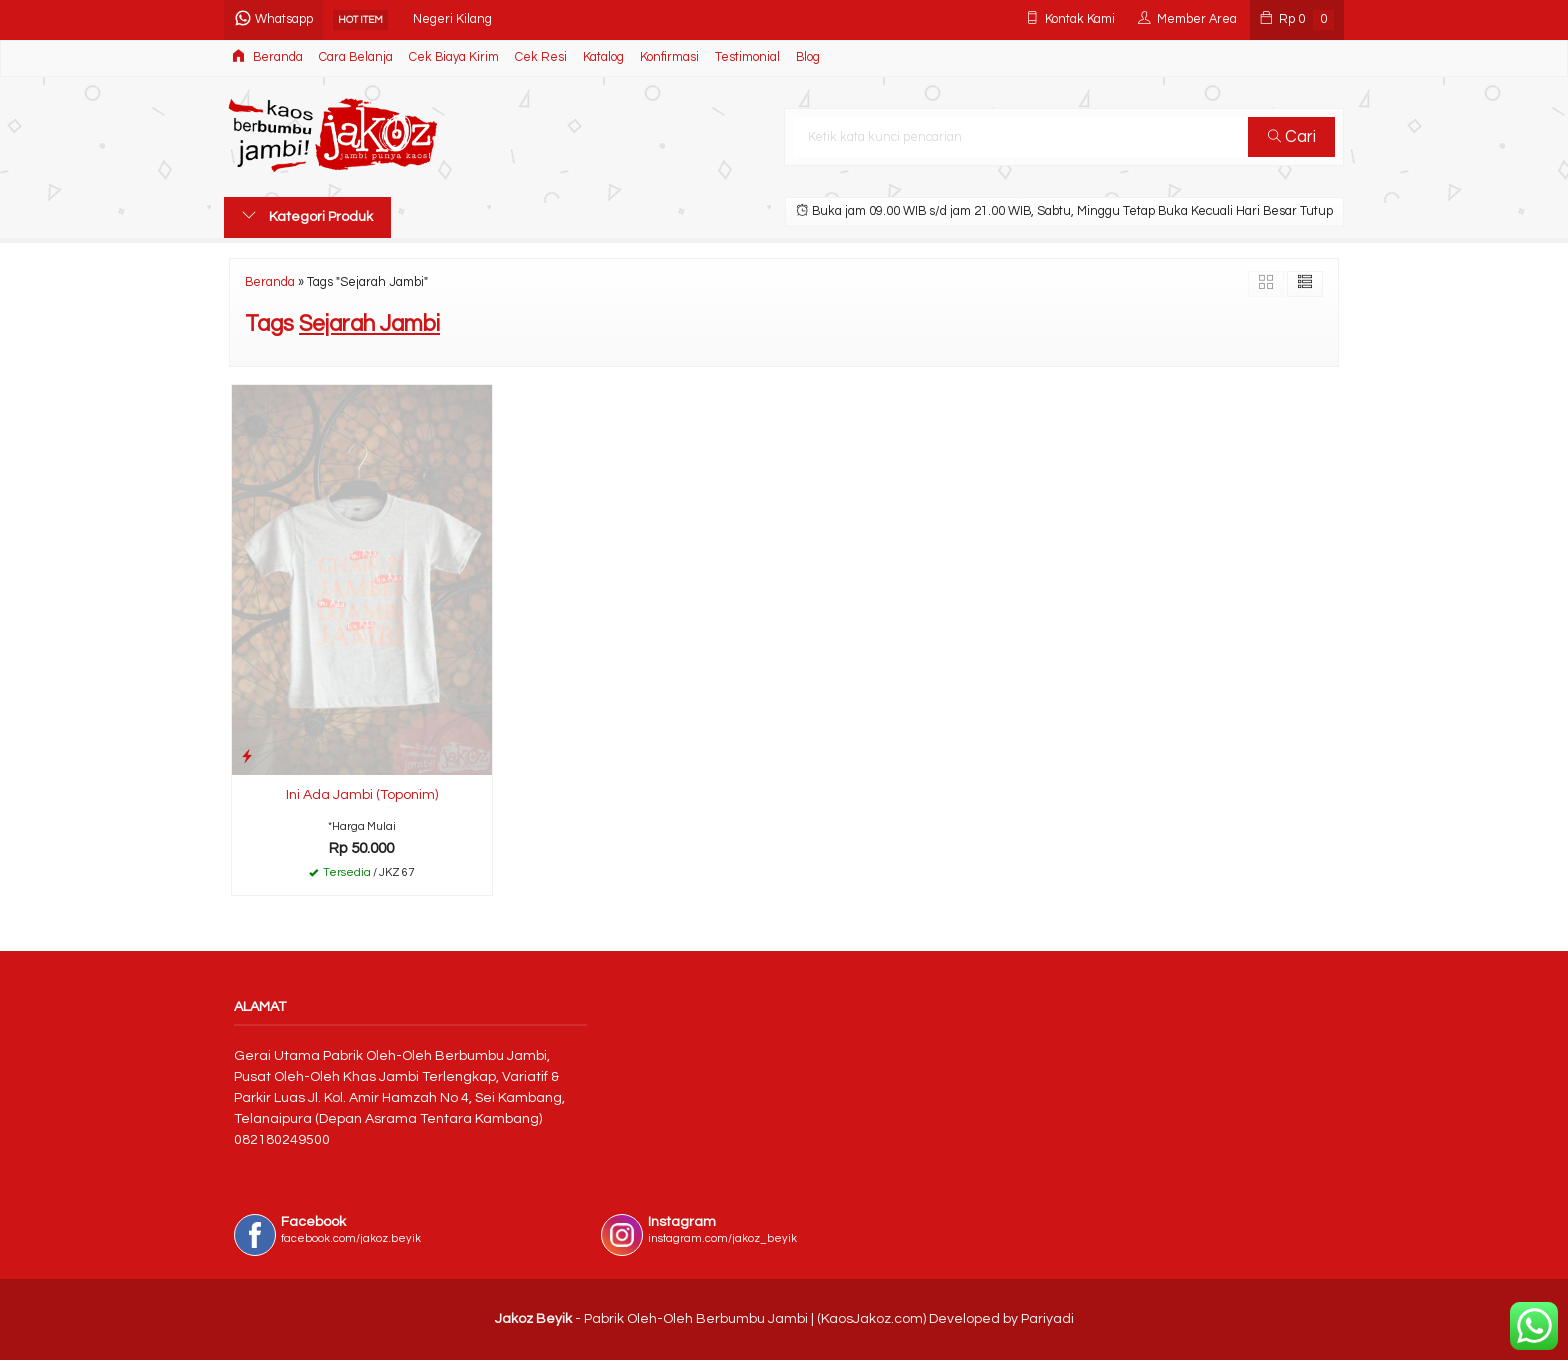  I want to click on Blog, so click(808, 57).